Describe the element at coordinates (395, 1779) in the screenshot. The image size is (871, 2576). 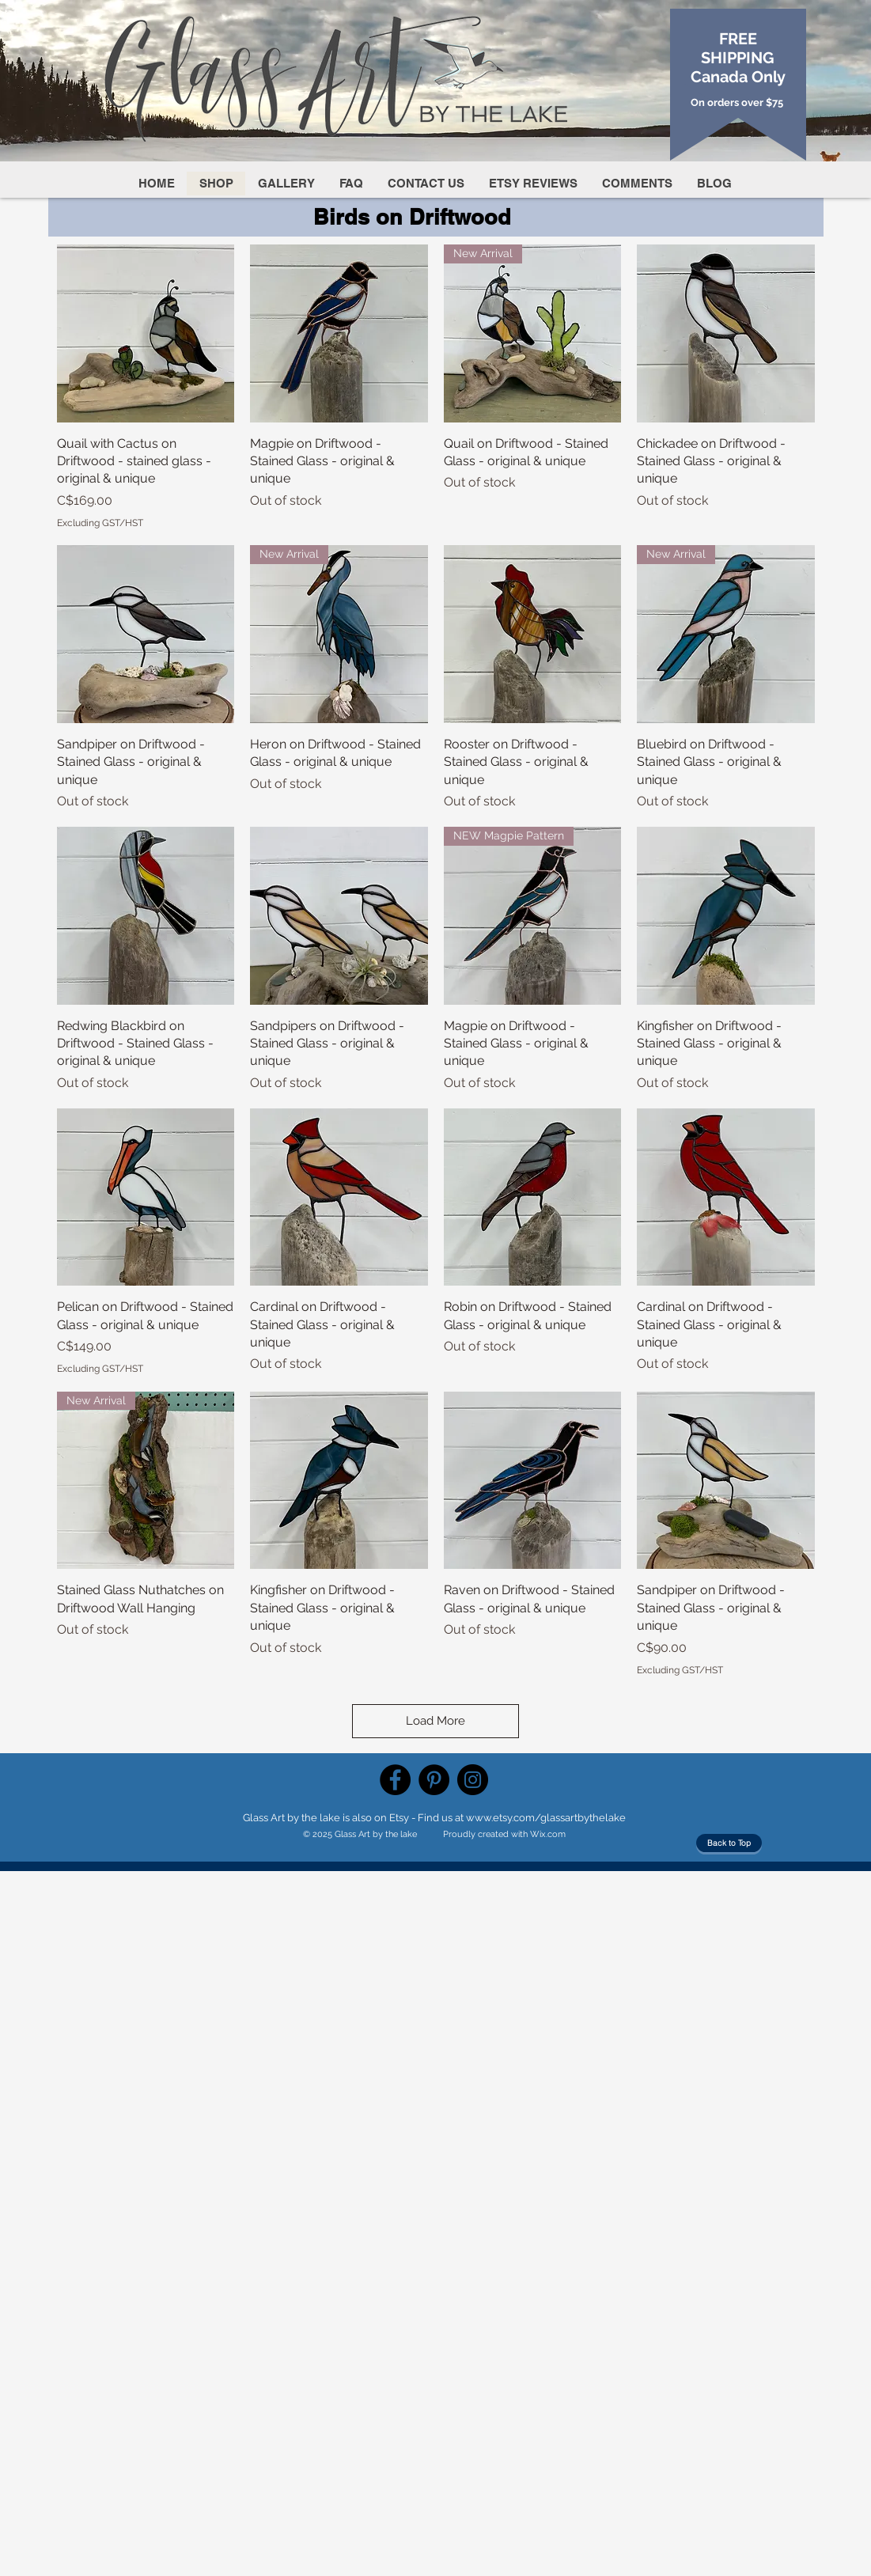
I see `[Facebook]` at that location.